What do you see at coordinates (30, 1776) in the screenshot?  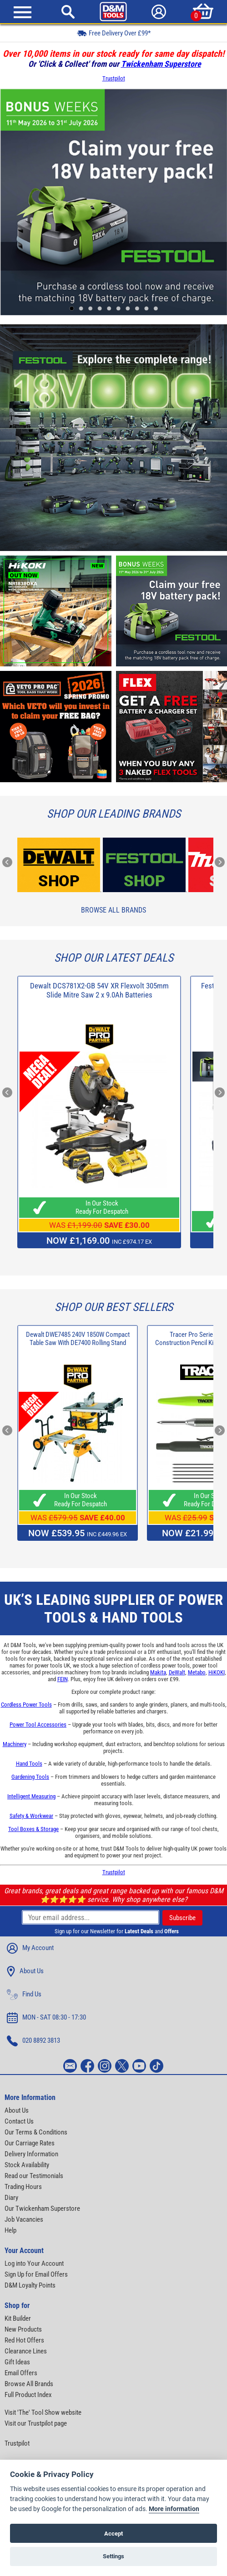 I see `Gardening Tools` at bounding box center [30, 1776].